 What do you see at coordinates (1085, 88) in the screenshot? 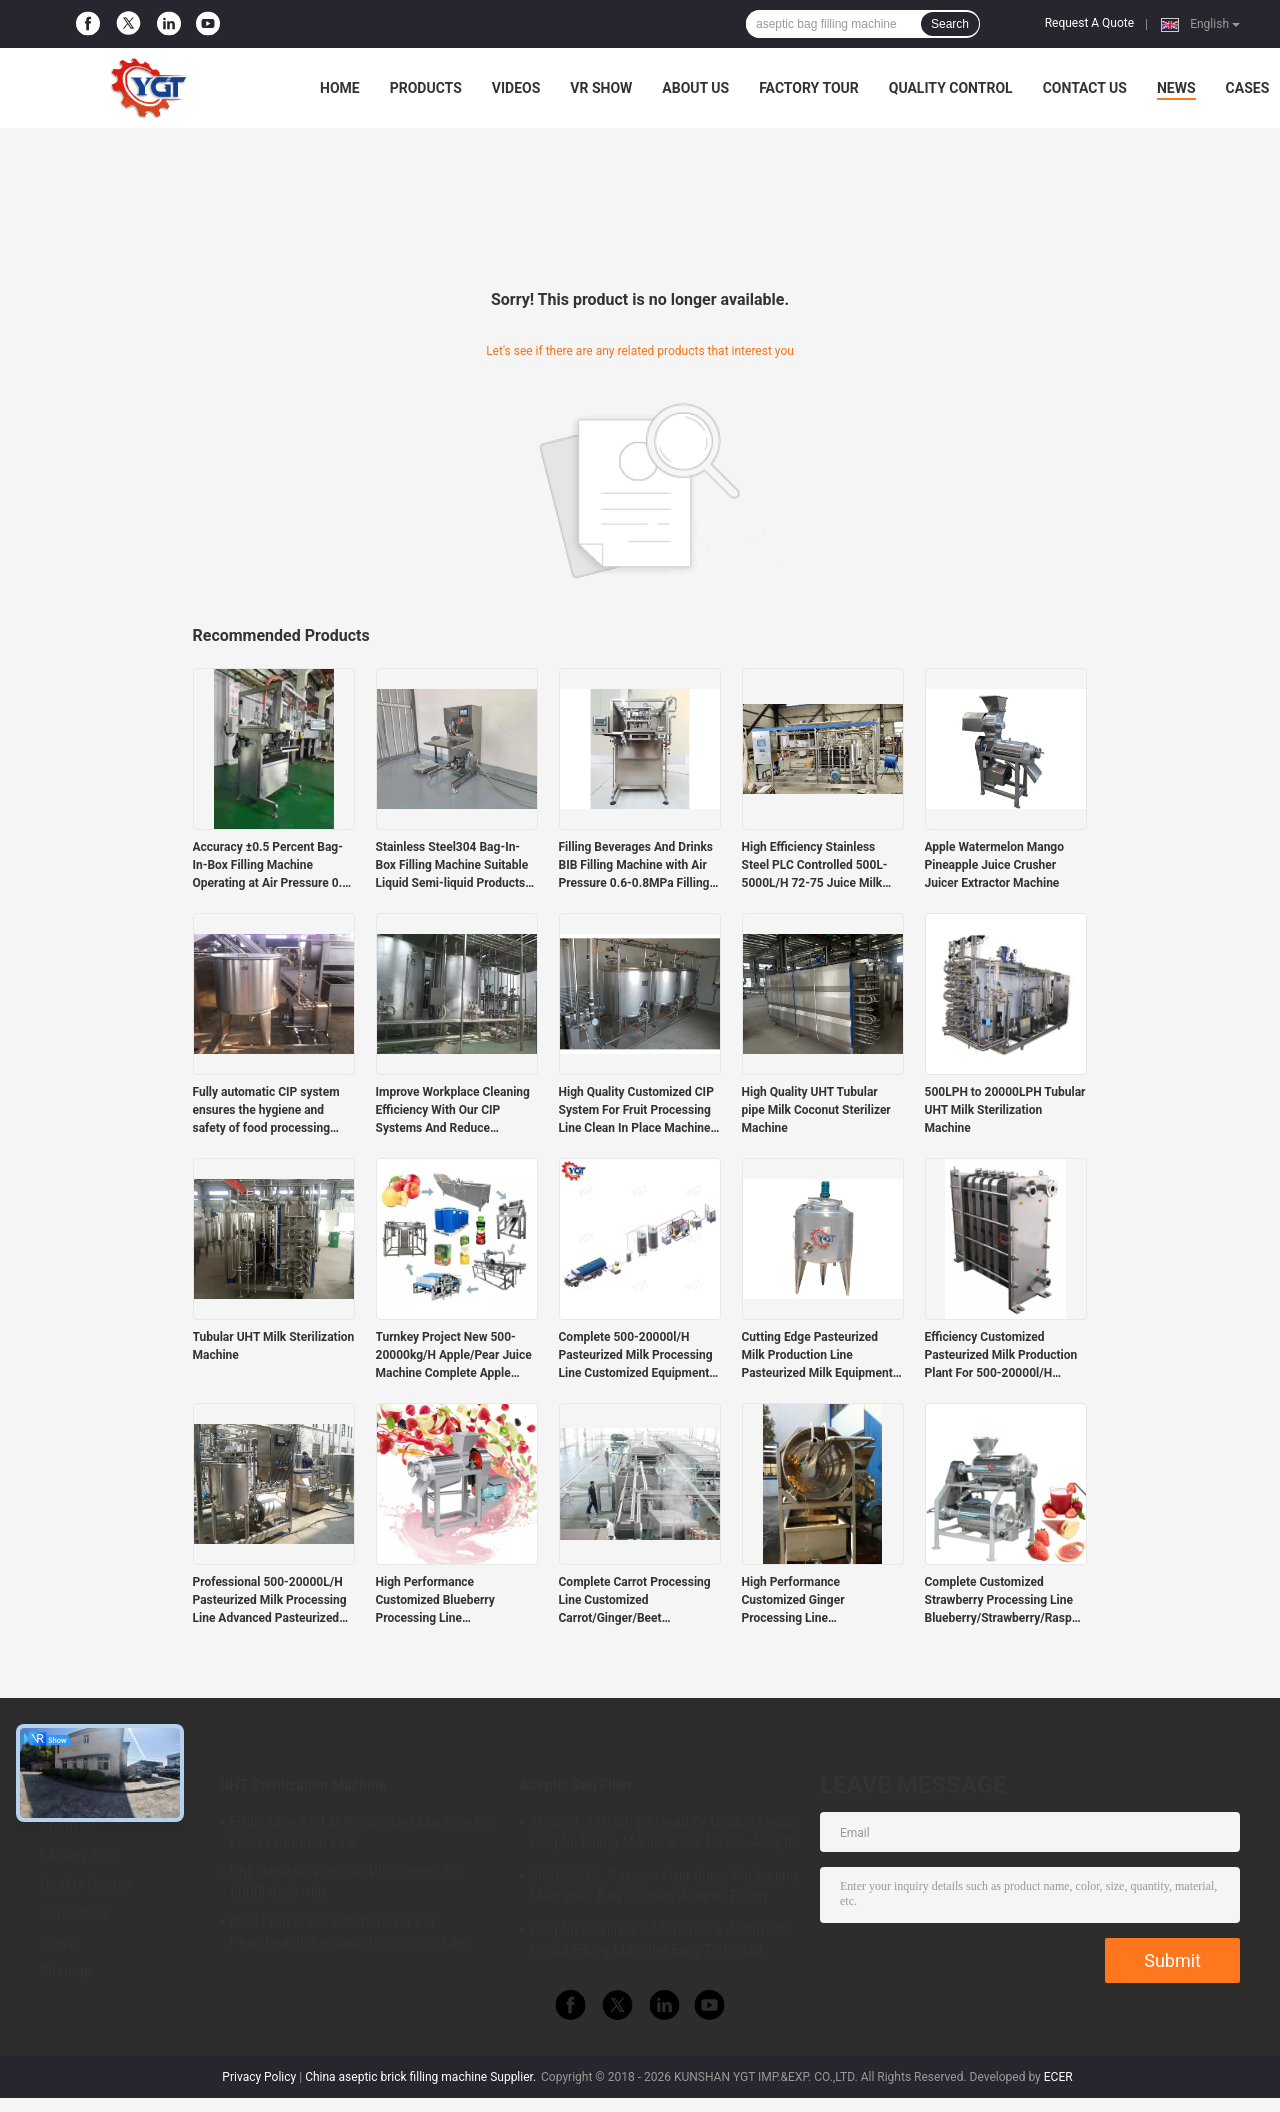
I see `Contact Us` at bounding box center [1085, 88].